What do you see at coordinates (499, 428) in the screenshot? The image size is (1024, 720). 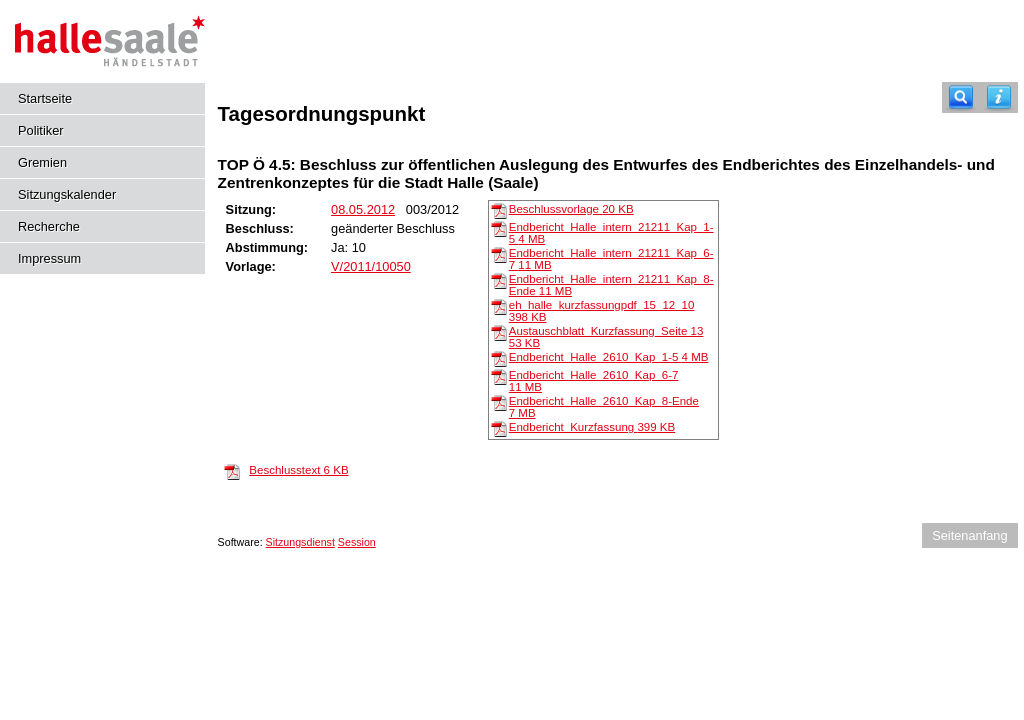 I see `[Endbericht_Kurzfassung]` at bounding box center [499, 428].